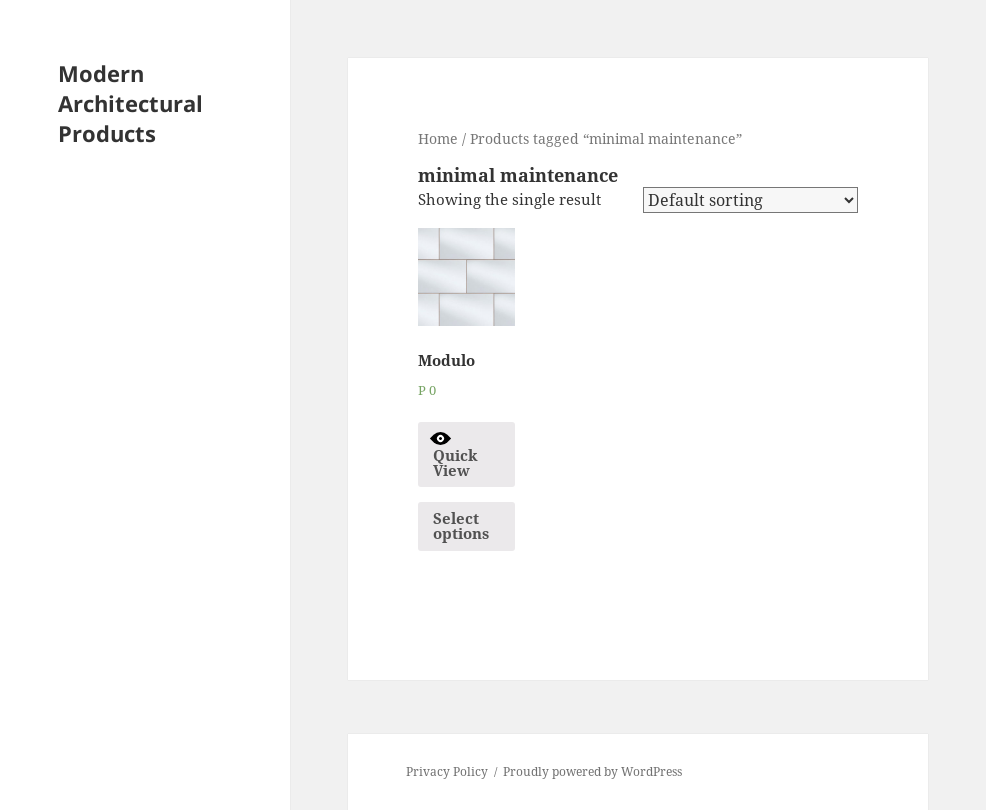  Describe the element at coordinates (461, 525) in the screenshot. I see `Select options [Select options for “Modulo”]` at that location.